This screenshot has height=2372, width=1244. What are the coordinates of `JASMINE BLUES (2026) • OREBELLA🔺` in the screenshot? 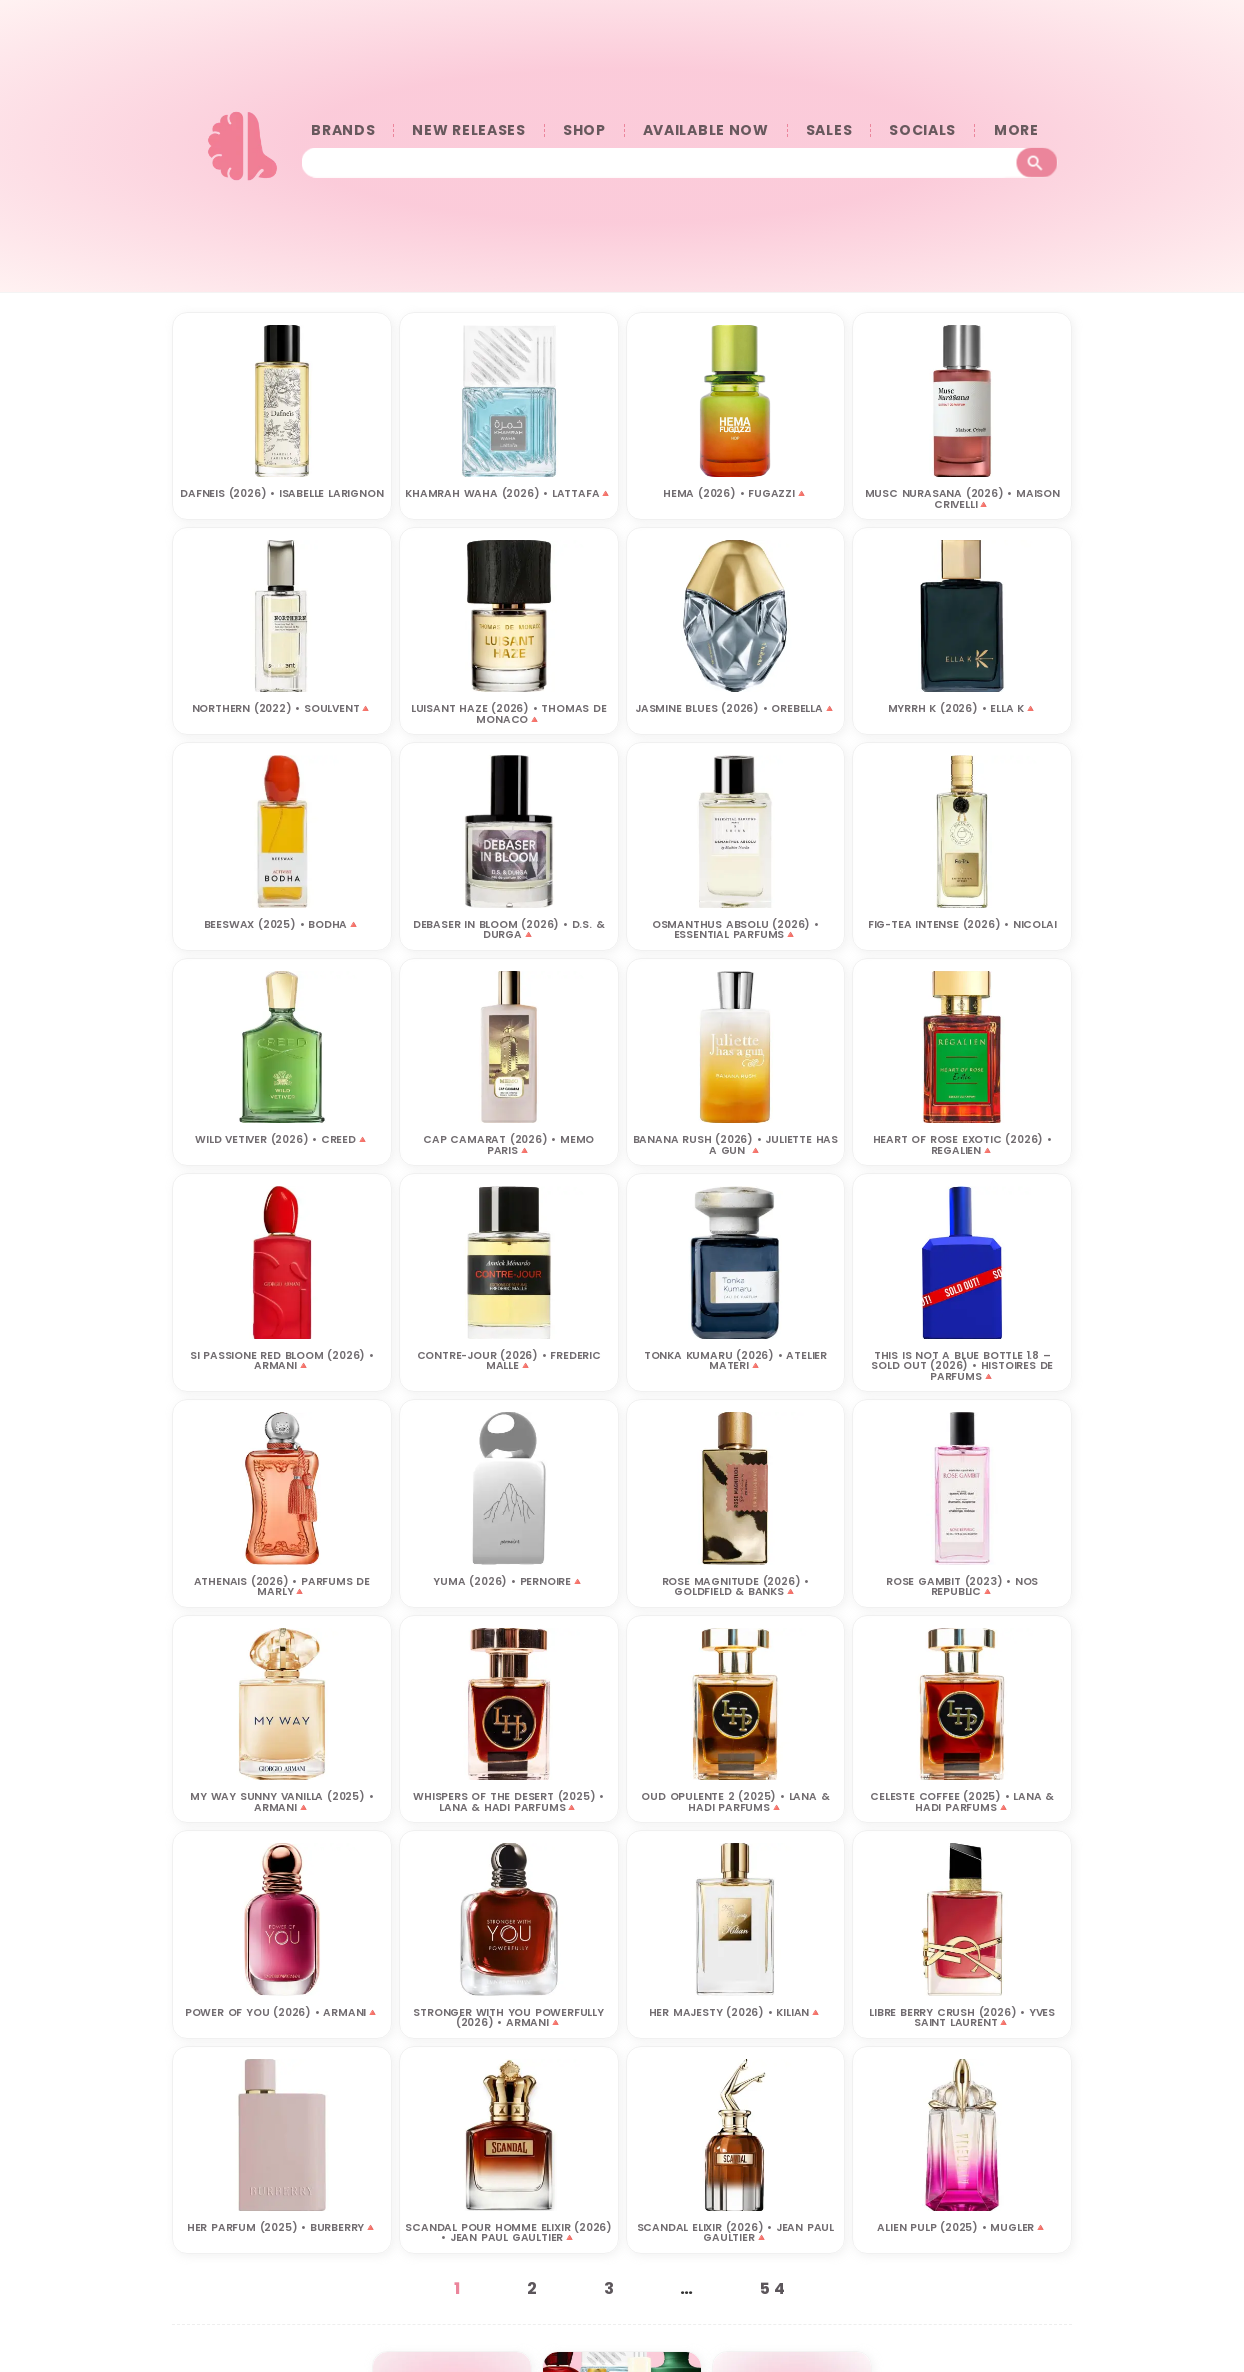 It's located at (735, 707).